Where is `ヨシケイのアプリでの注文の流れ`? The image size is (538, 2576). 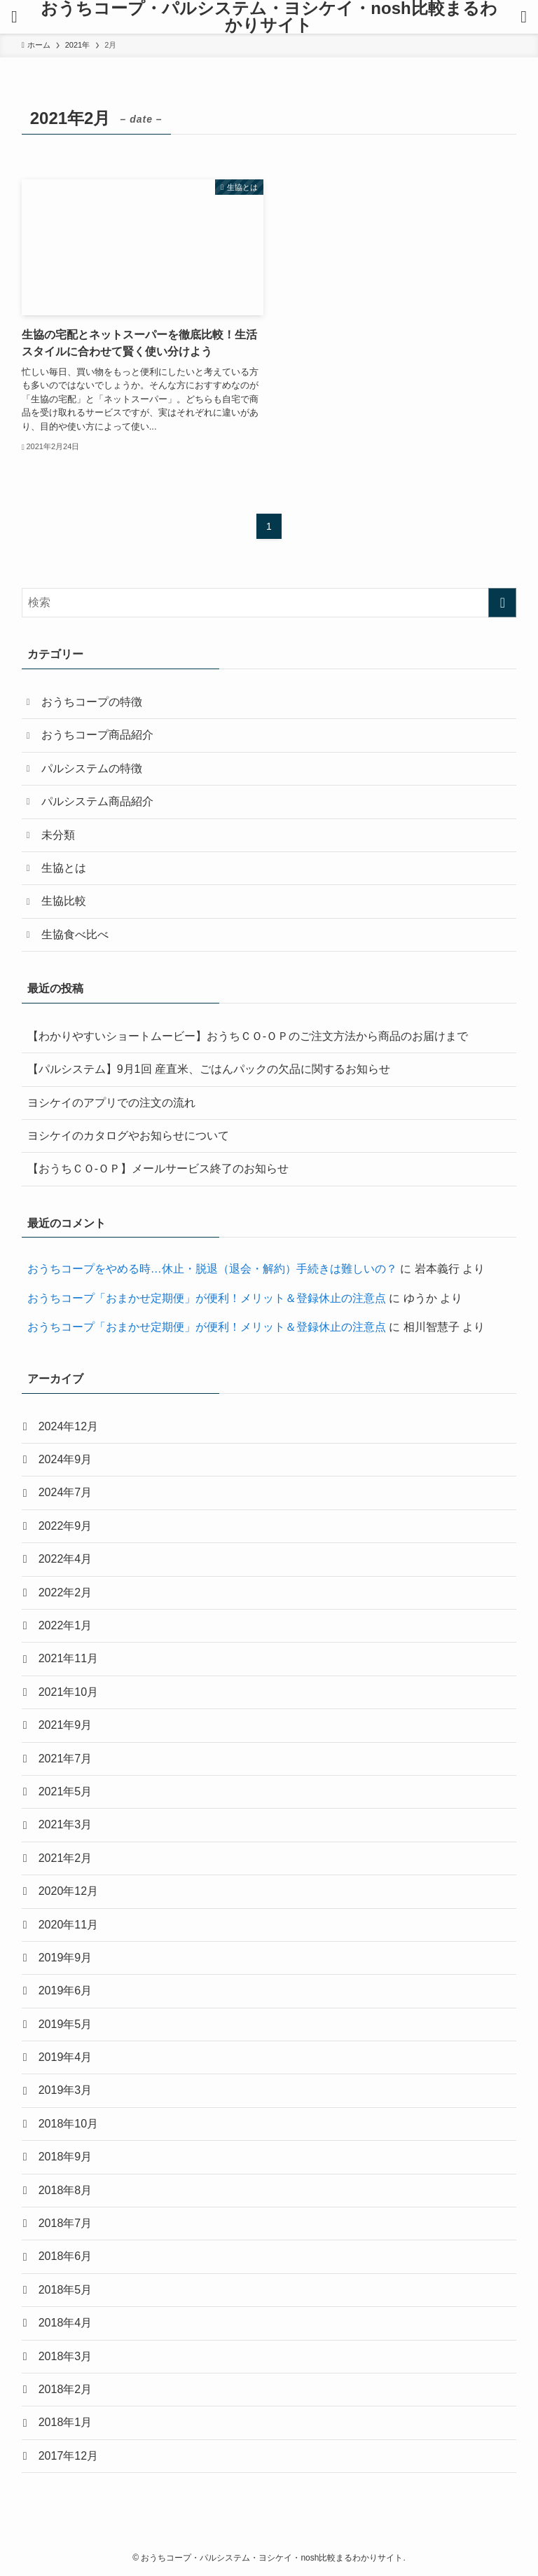 ヨシケイのアプリでの注文の流れ is located at coordinates (111, 1103).